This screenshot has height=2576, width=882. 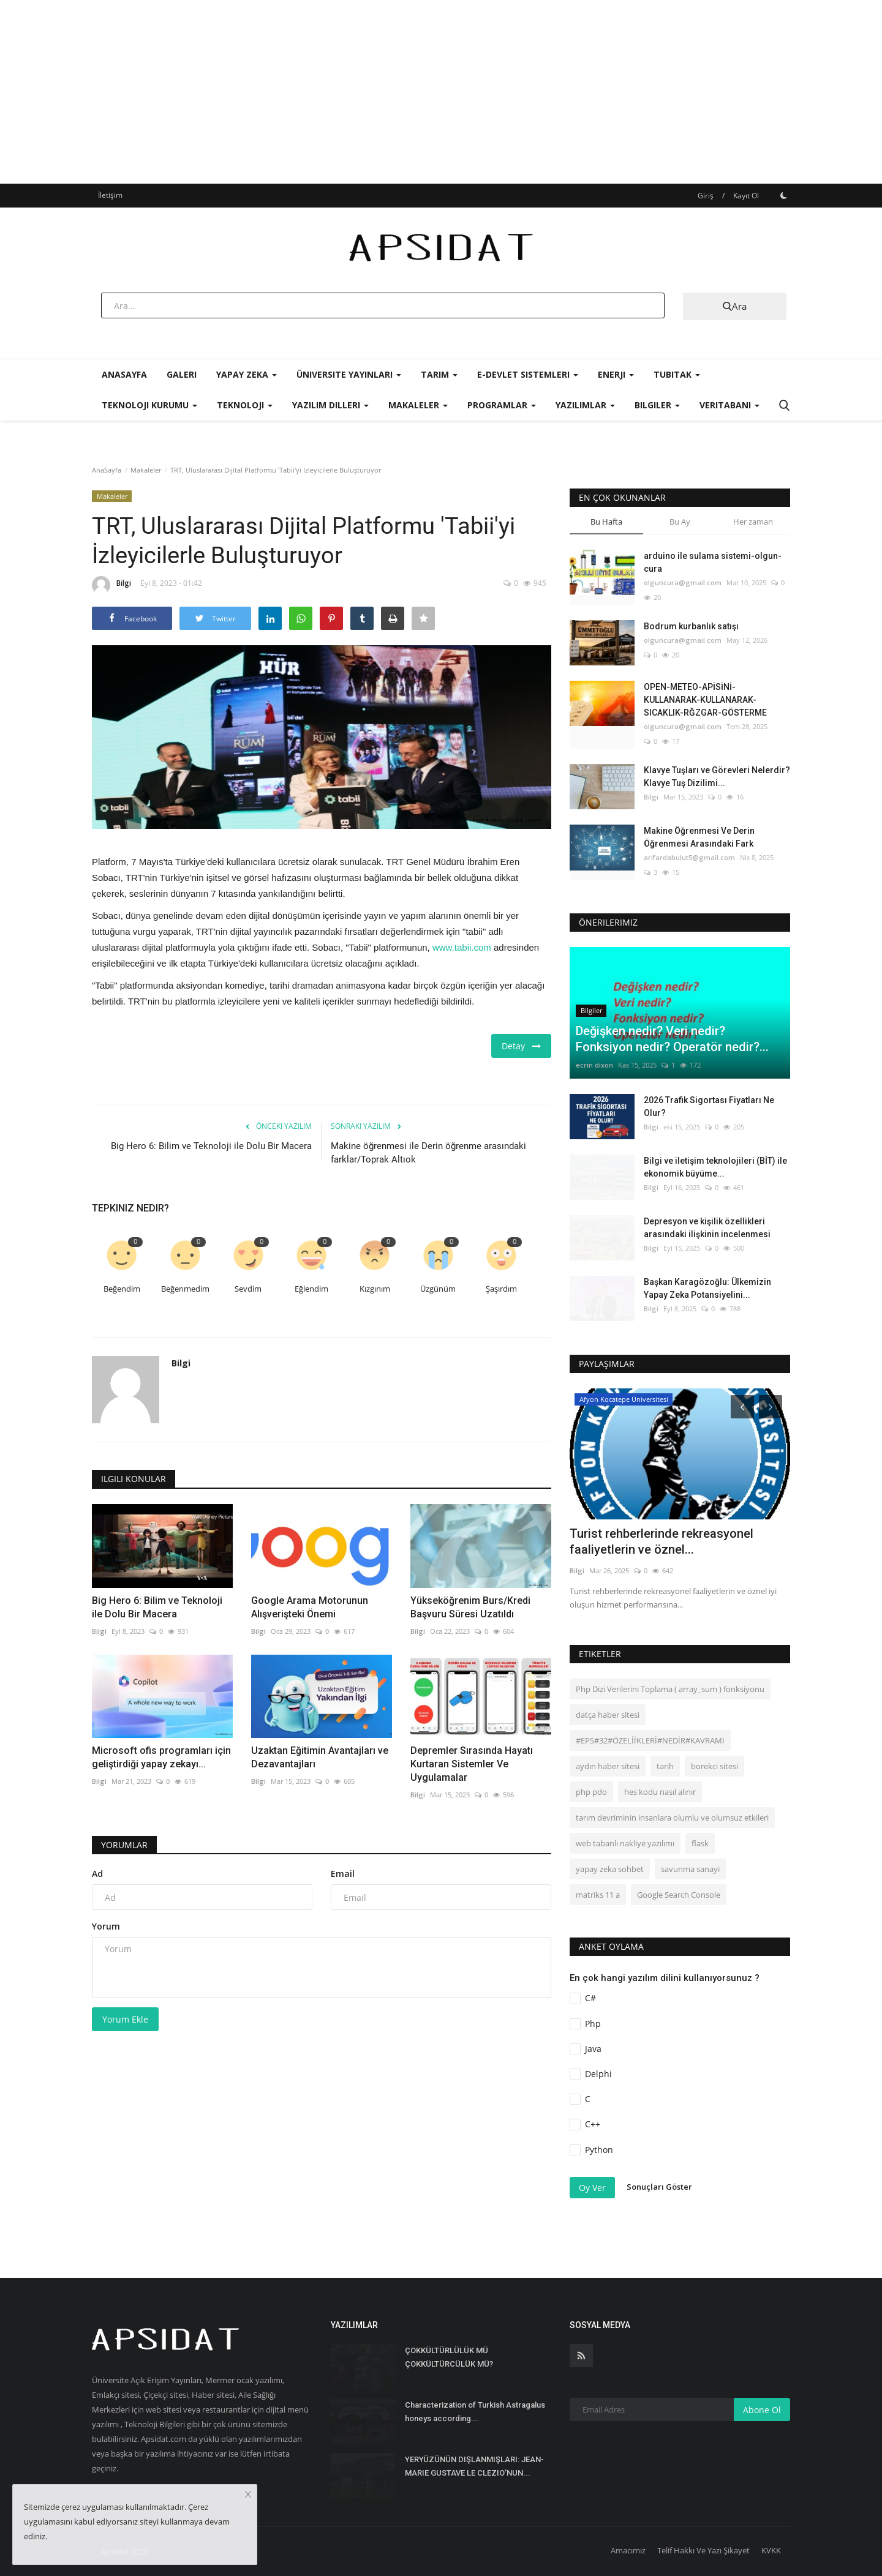 I want to click on web tabanlı nakliye yazılımı, so click(x=625, y=1843).